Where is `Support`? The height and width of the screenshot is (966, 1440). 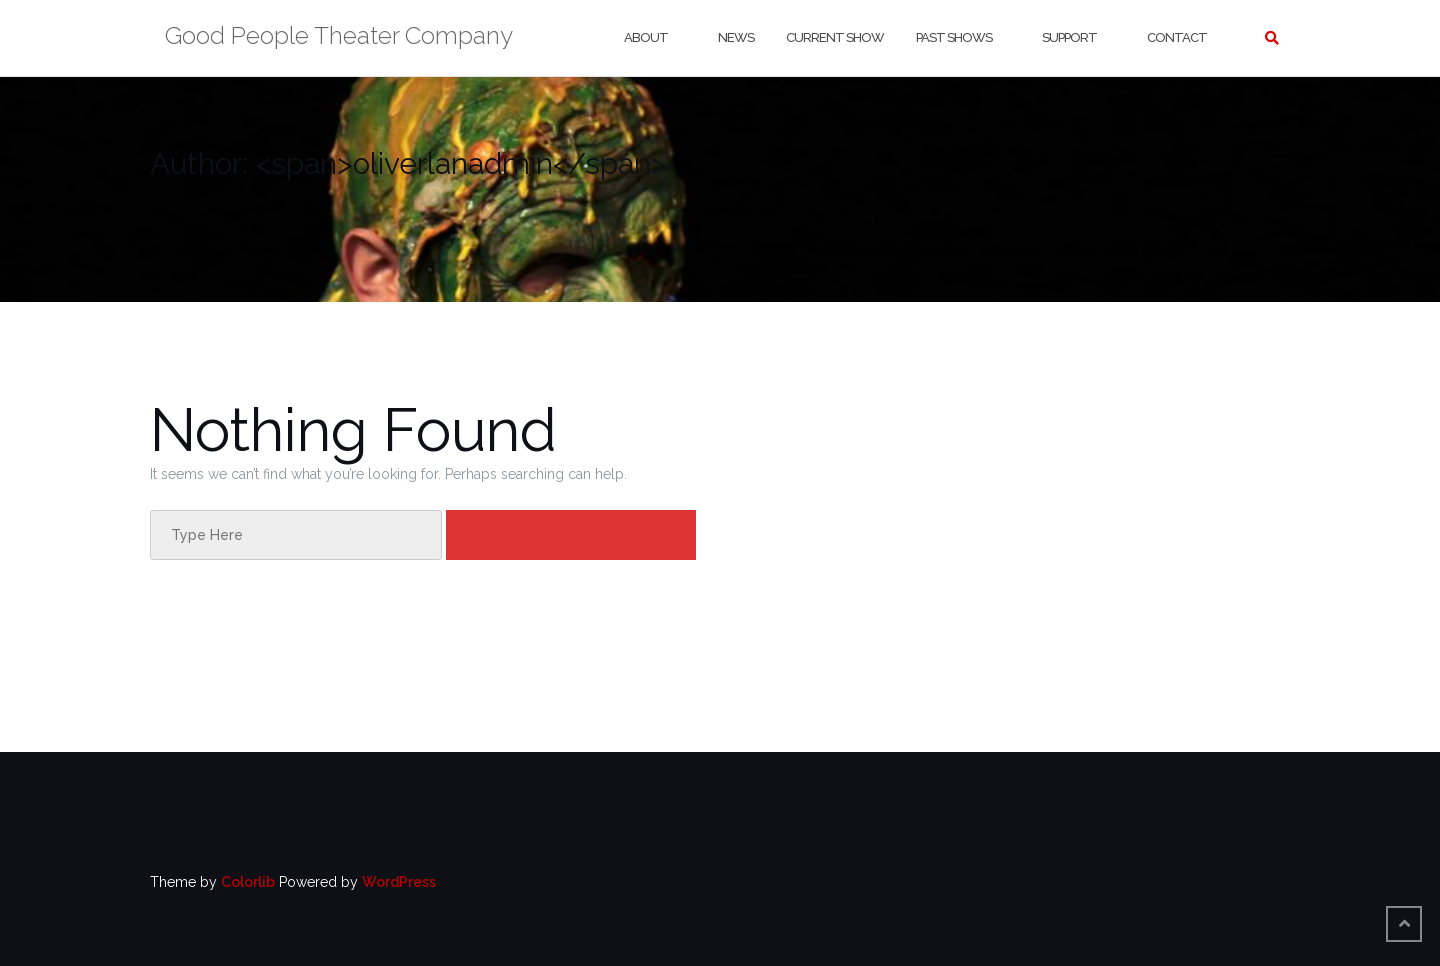 Support is located at coordinates (1069, 37).